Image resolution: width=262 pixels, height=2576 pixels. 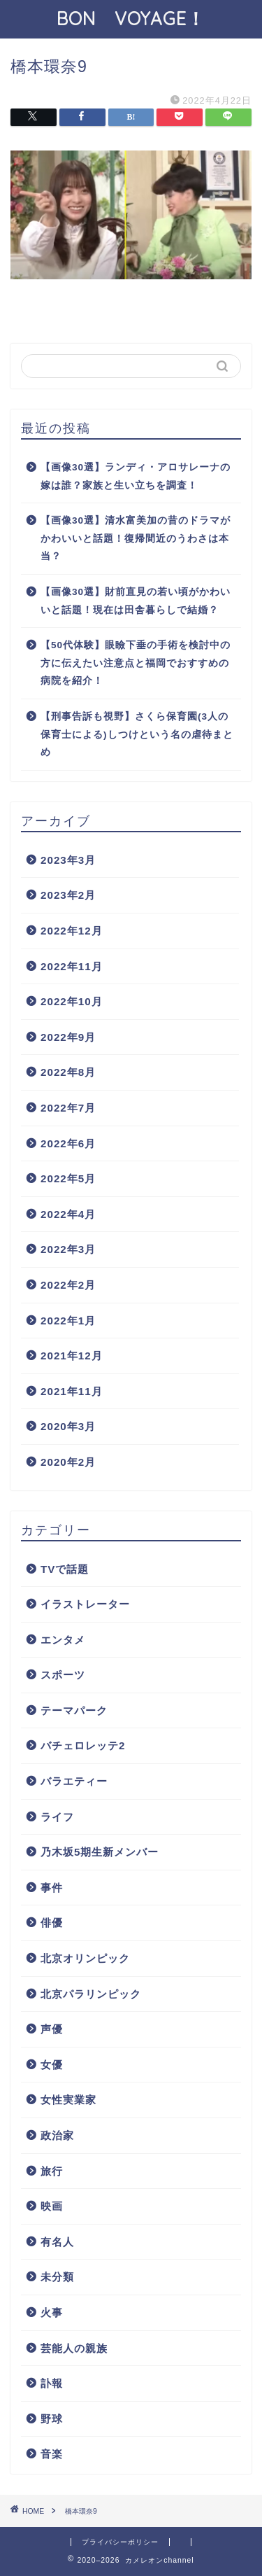 I want to click on 女性実業家, so click(x=68, y=2100).